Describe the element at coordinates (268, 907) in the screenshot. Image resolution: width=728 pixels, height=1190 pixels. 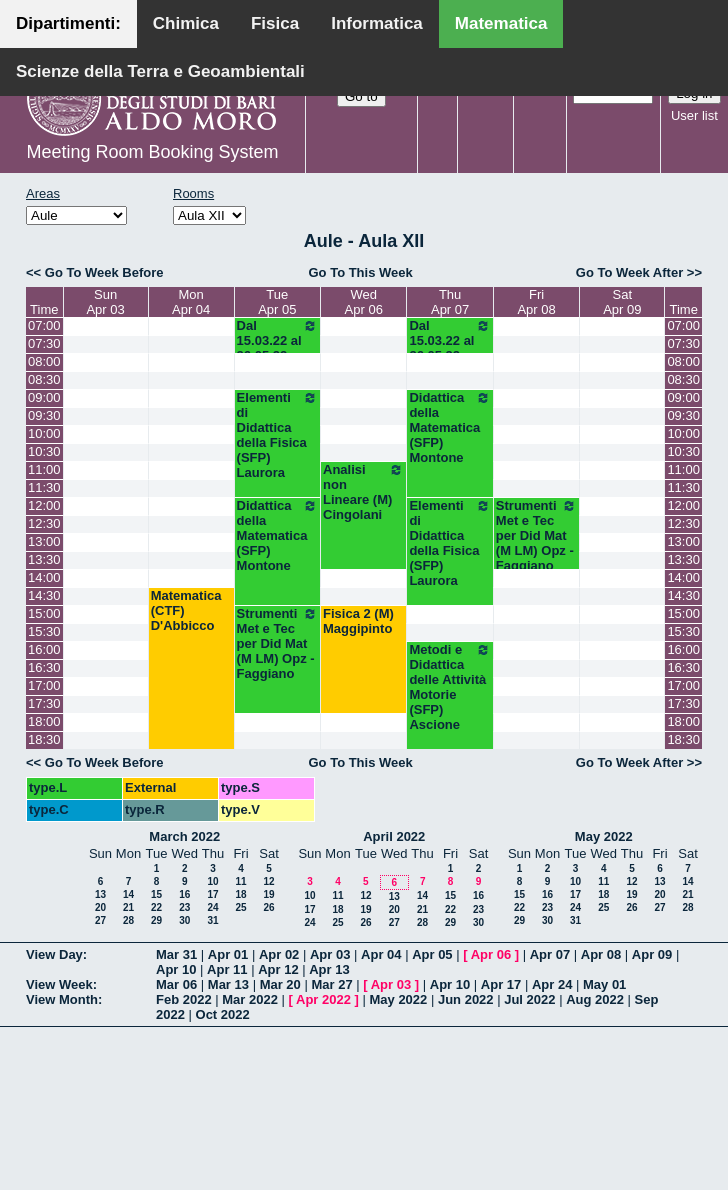
I see `26` at that location.